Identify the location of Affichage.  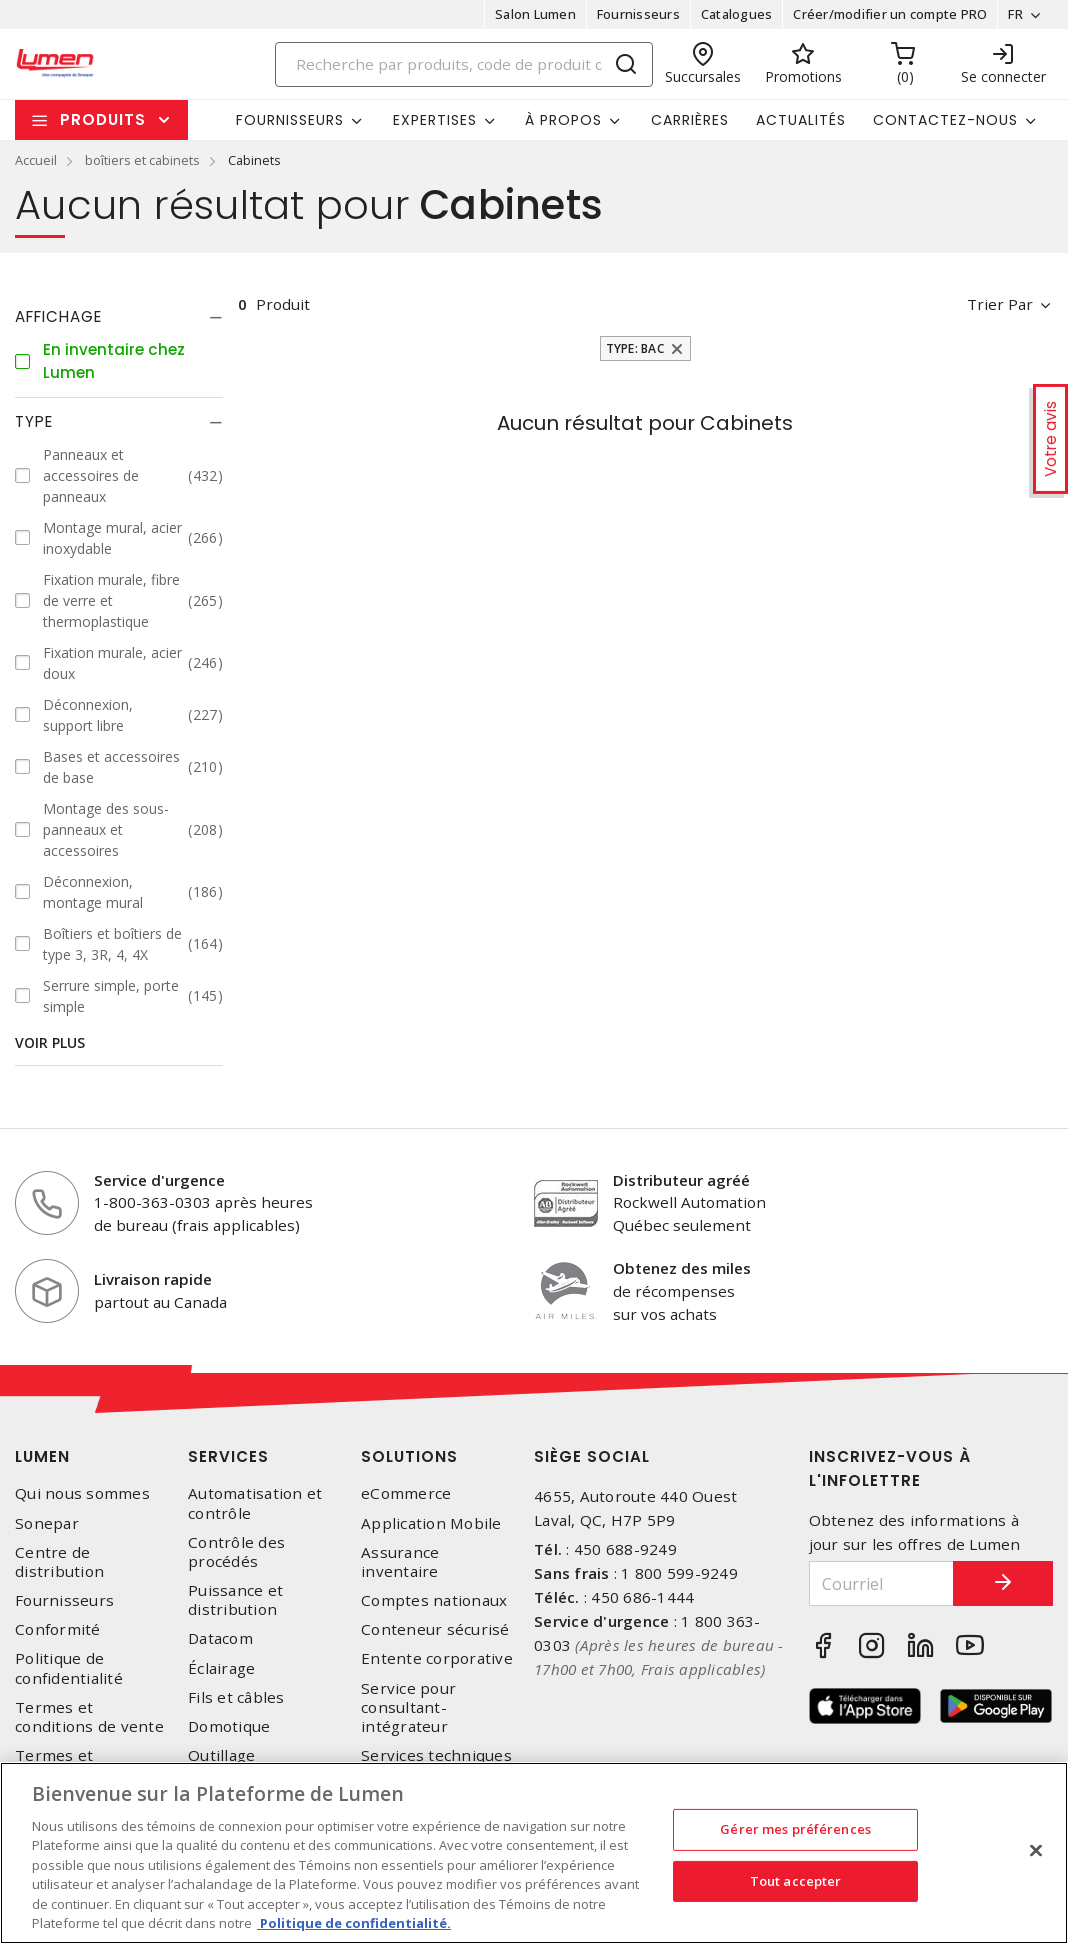
(58, 316).